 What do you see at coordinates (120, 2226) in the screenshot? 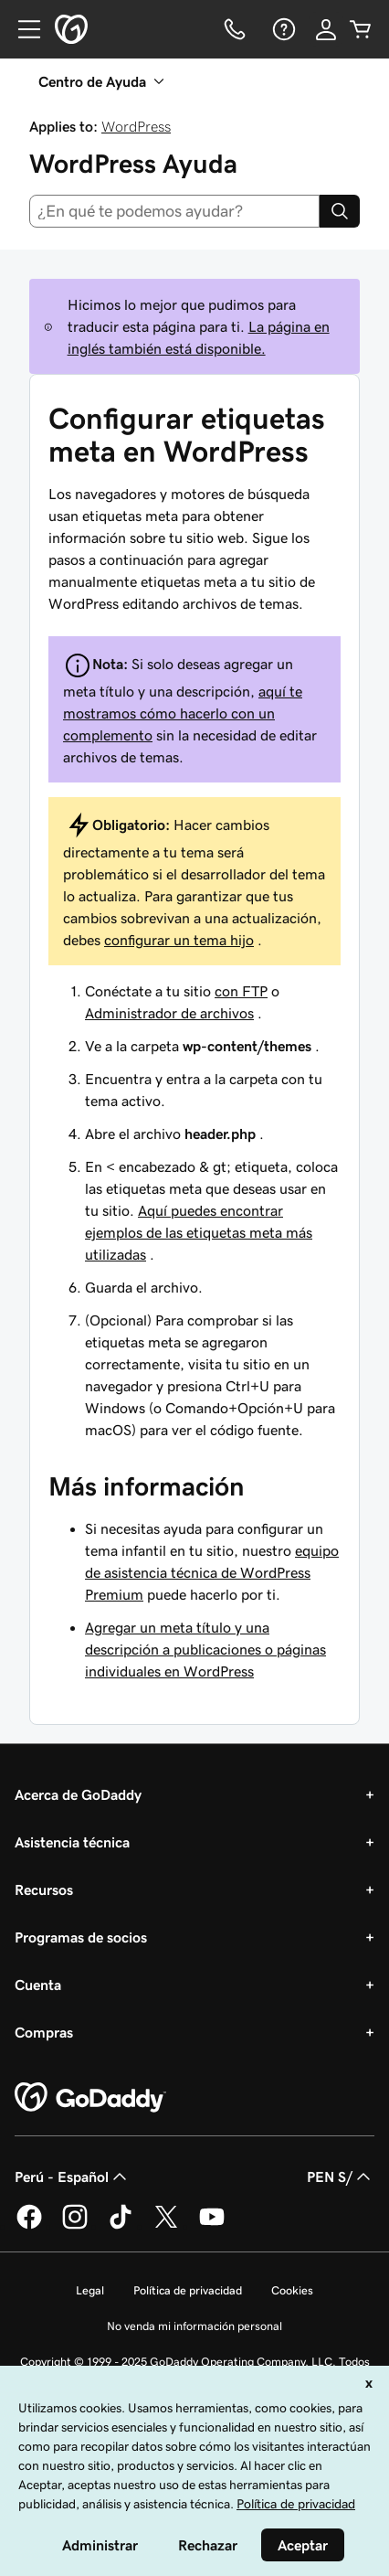
I see `[GoDaddy en TikTok]` at bounding box center [120, 2226].